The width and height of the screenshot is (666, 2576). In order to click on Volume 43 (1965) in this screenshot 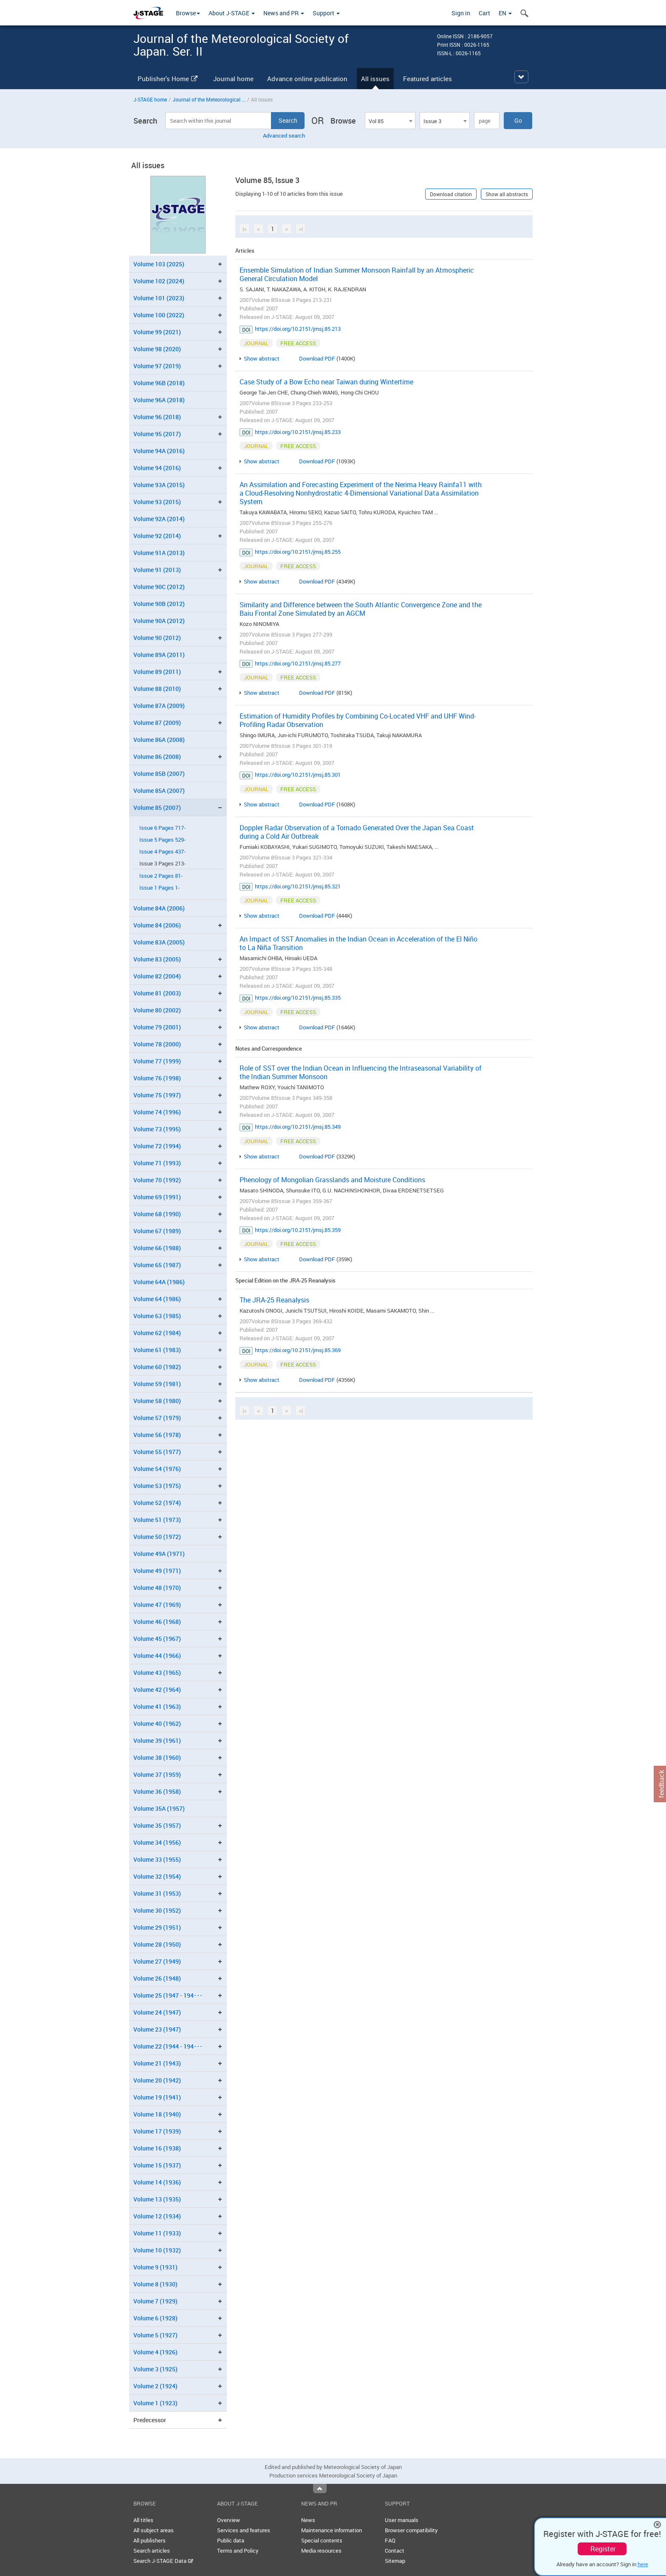, I will do `click(157, 1672)`.